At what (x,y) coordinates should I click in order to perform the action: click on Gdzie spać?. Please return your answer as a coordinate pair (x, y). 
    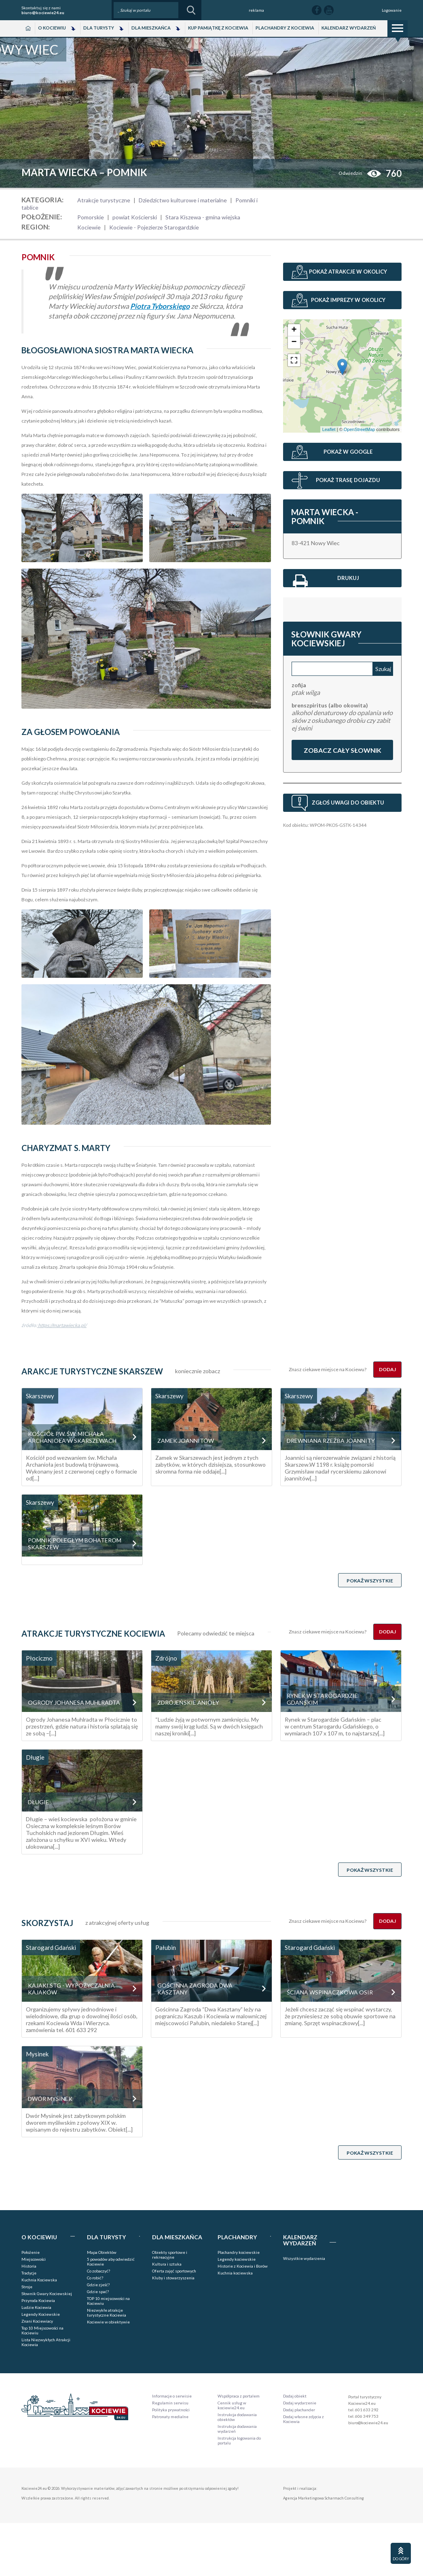
    Looking at the image, I should click on (98, 2291).